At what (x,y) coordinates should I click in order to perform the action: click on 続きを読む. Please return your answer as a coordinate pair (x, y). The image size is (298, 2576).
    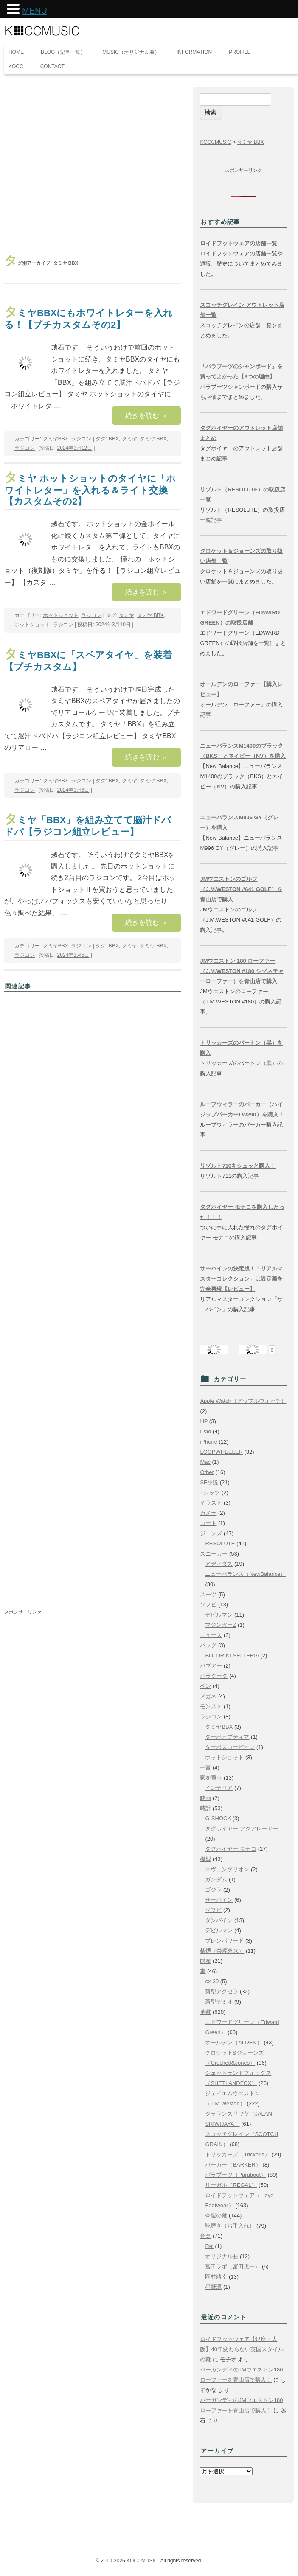
    Looking at the image, I should click on (146, 415).